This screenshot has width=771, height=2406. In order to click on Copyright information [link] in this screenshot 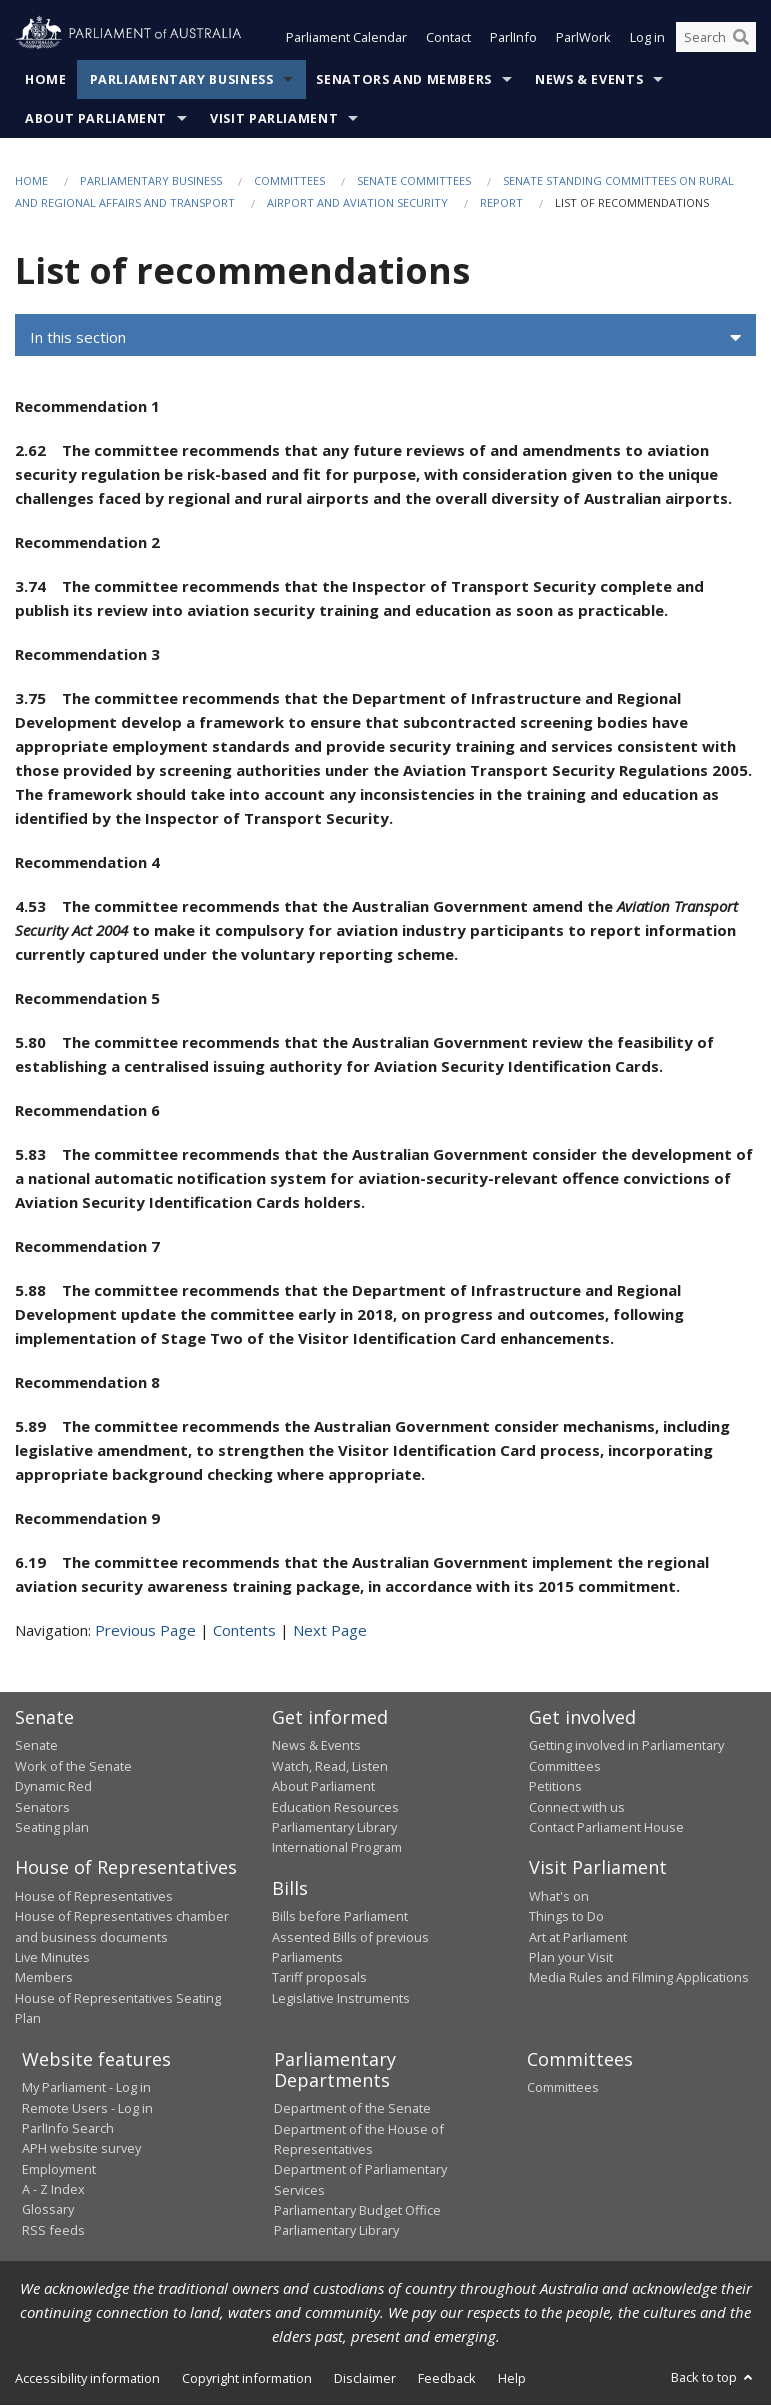, I will do `click(247, 2378)`.